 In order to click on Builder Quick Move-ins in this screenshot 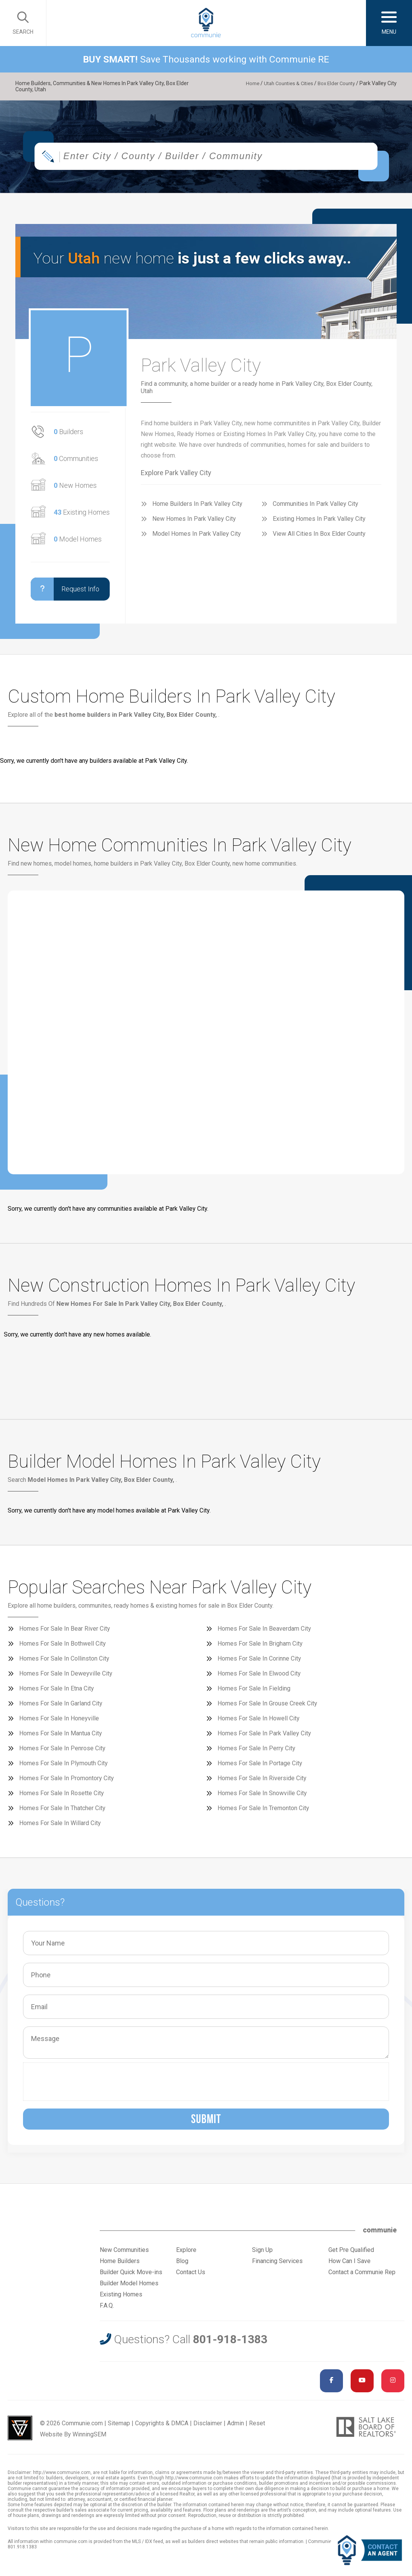, I will do `click(131, 2276)`.